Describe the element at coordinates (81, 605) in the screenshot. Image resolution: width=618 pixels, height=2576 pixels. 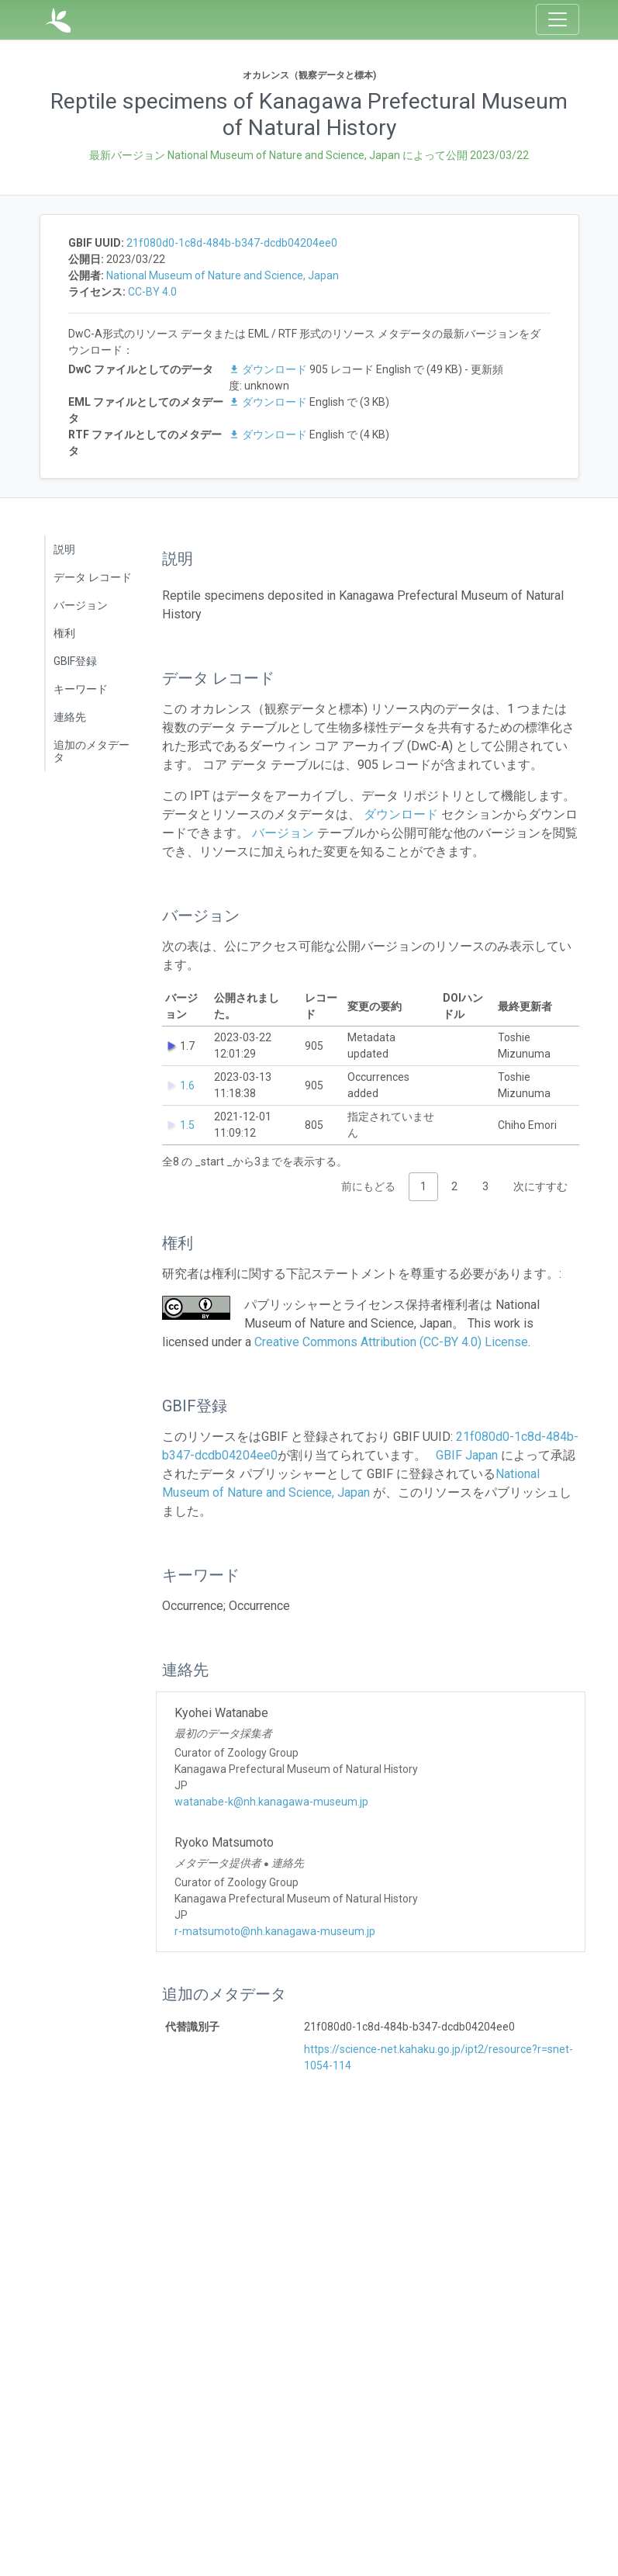
I see `バージョン` at that location.